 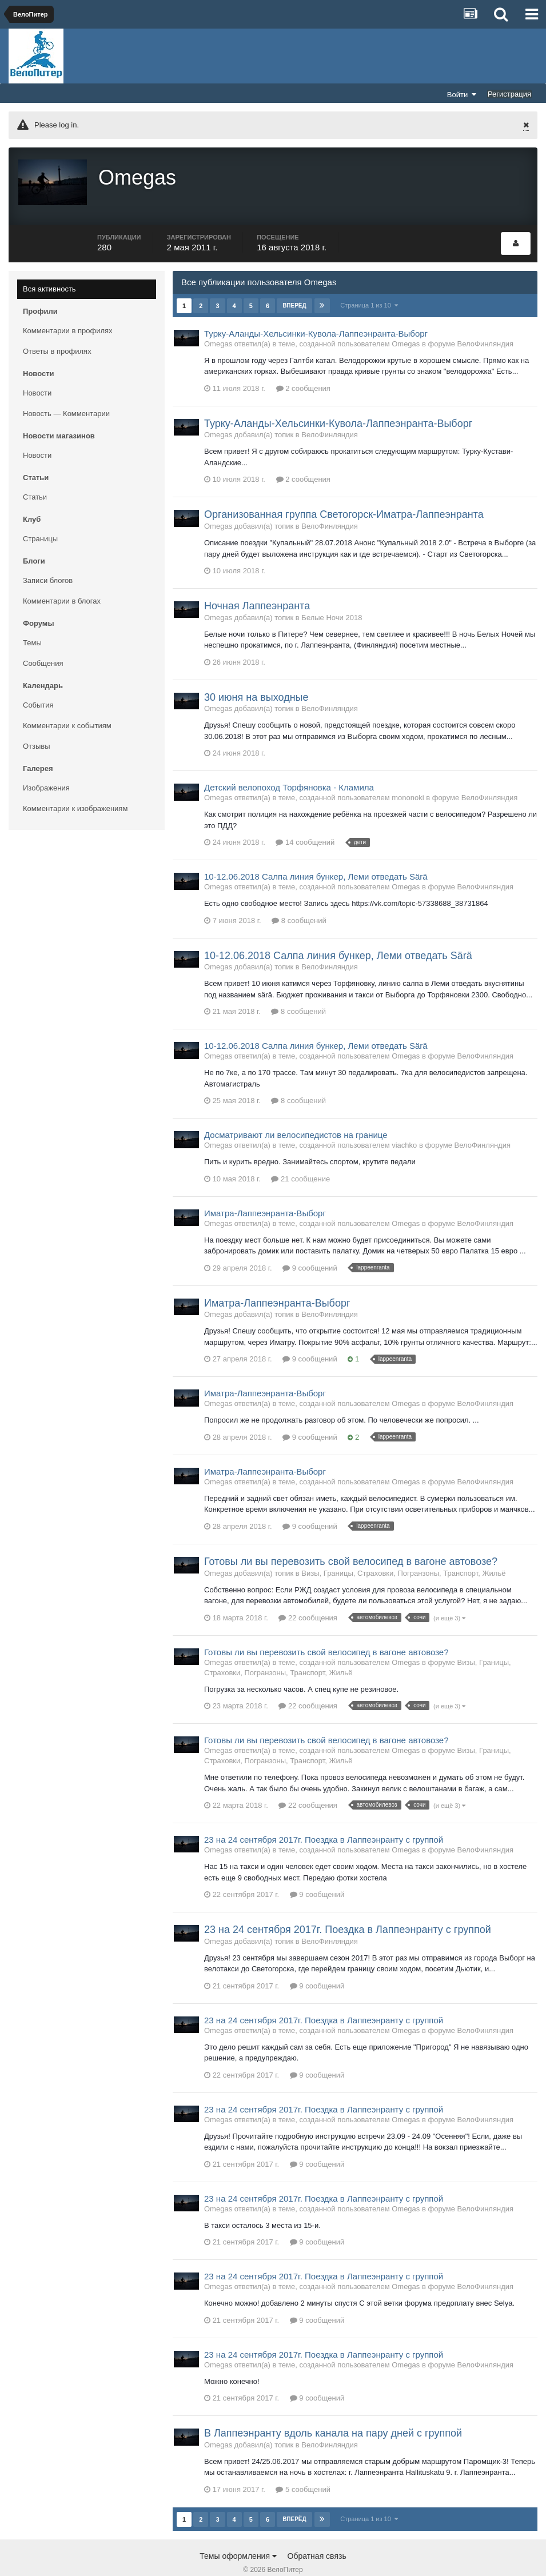 What do you see at coordinates (296, 1115) in the screenshot?
I see `Досматривают ли велосипедистов на границе` at bounding box center [296, 1115].